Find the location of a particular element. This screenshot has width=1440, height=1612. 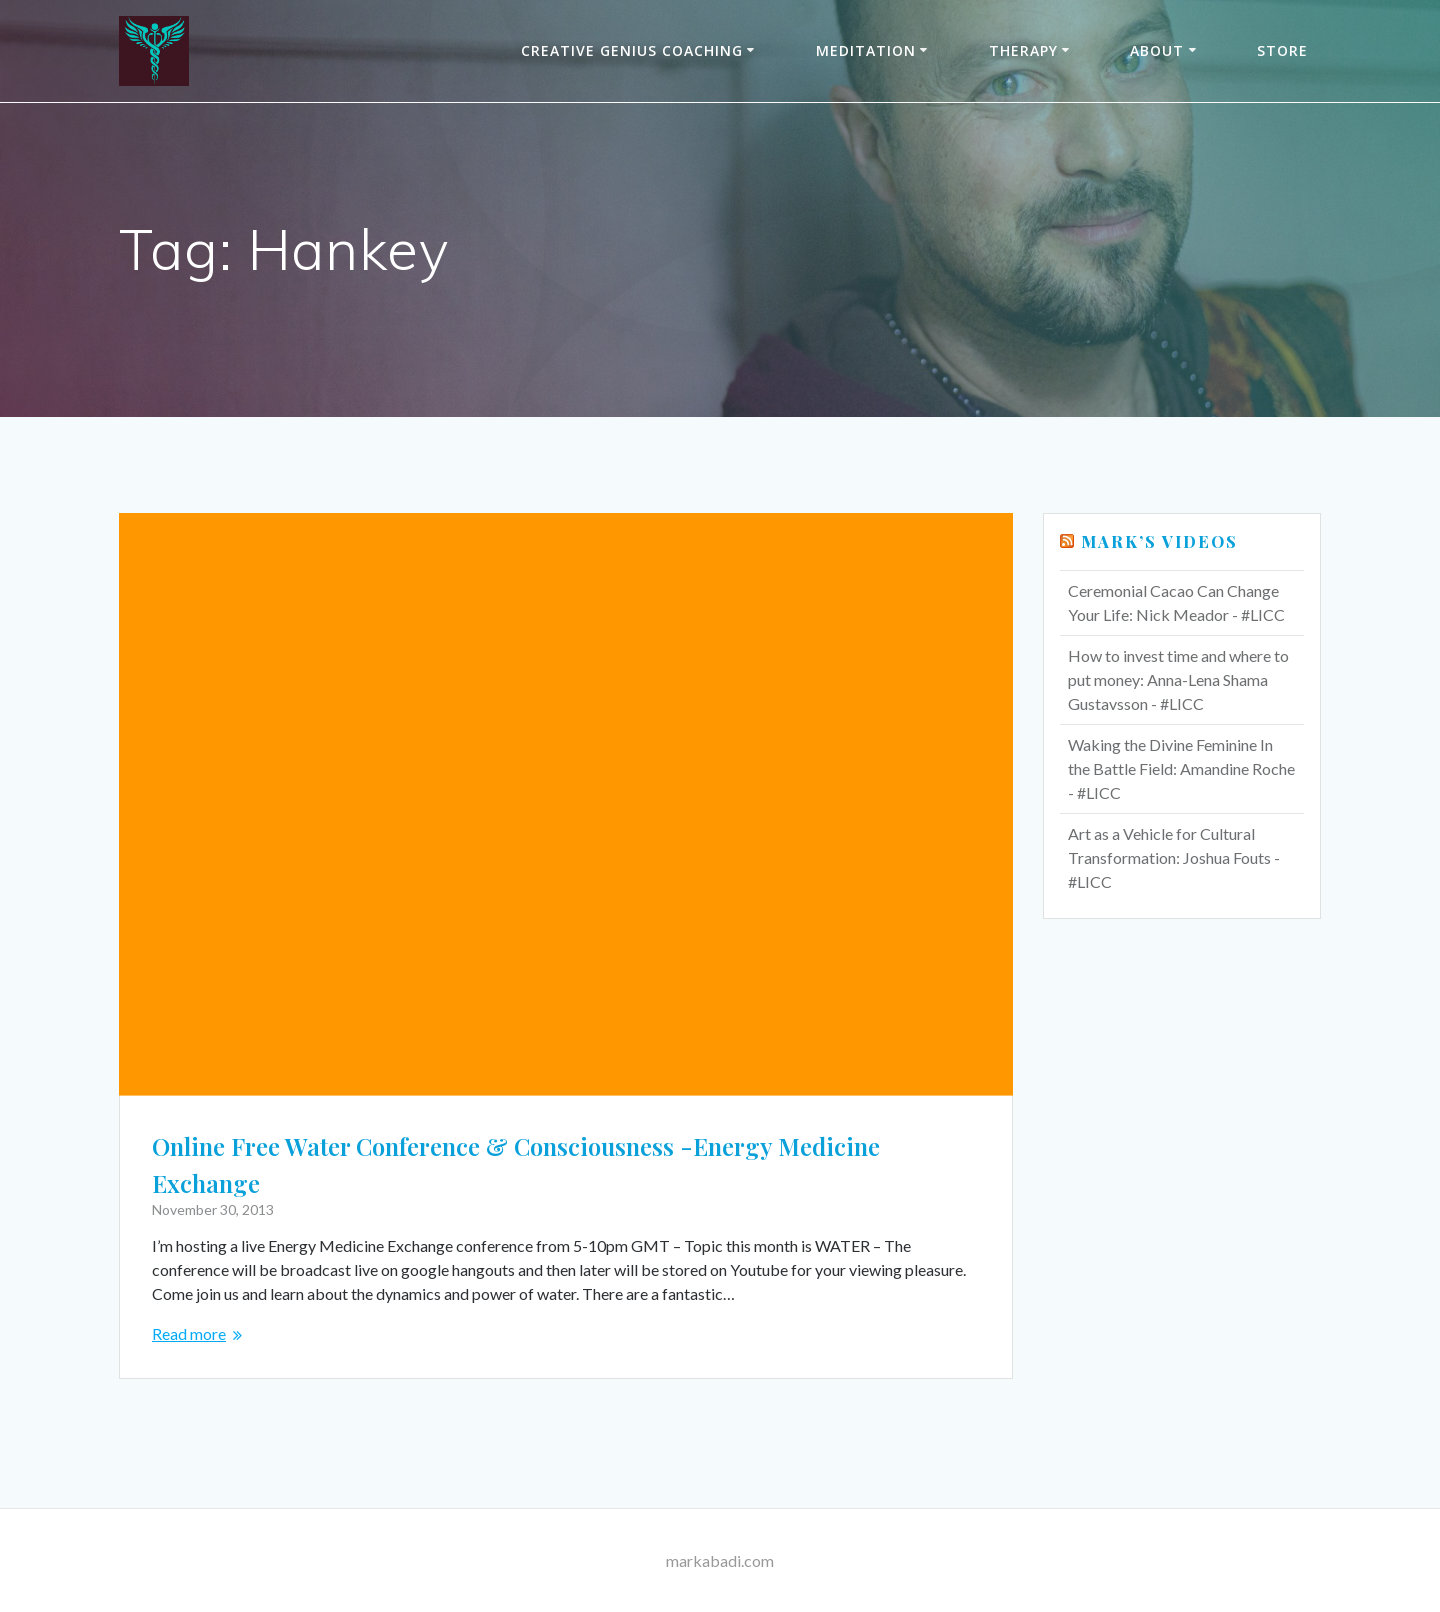

Meditation is located at coordinates (866, 50).